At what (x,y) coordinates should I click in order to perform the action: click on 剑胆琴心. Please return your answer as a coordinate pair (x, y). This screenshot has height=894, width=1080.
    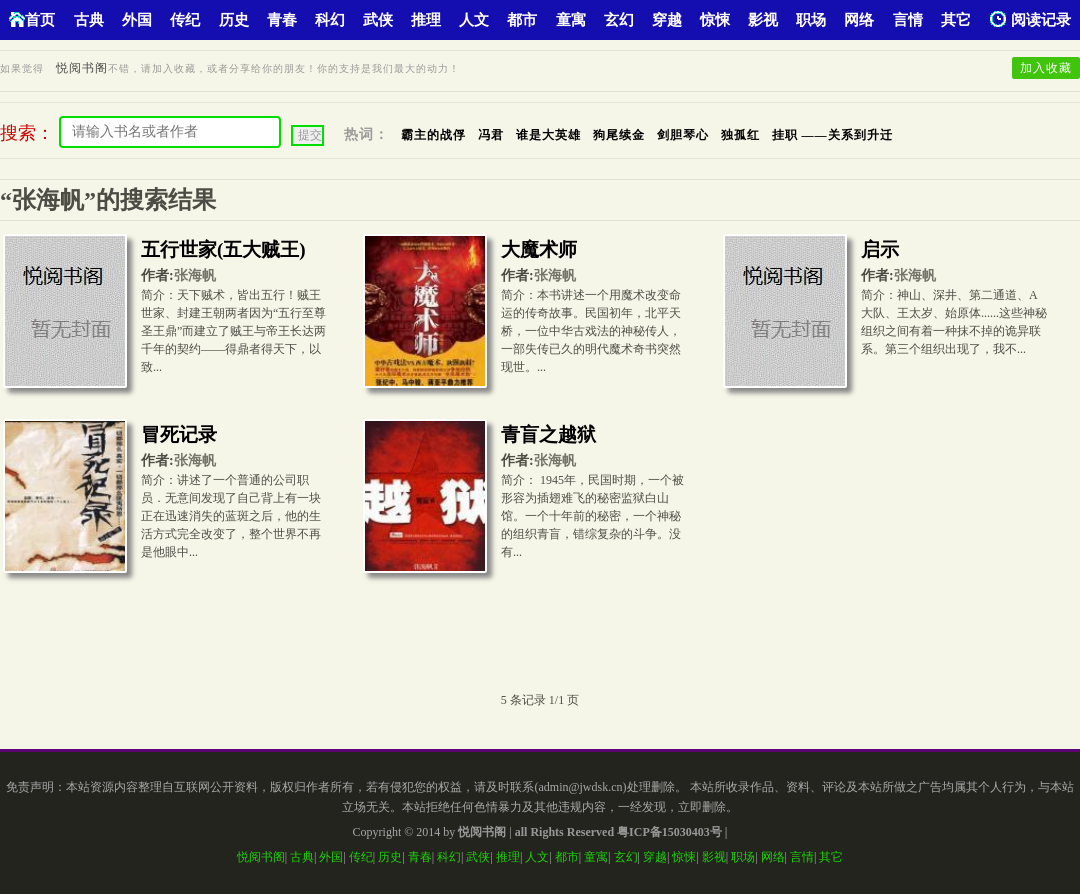
    Looking at the image, I should click on (683, 135).